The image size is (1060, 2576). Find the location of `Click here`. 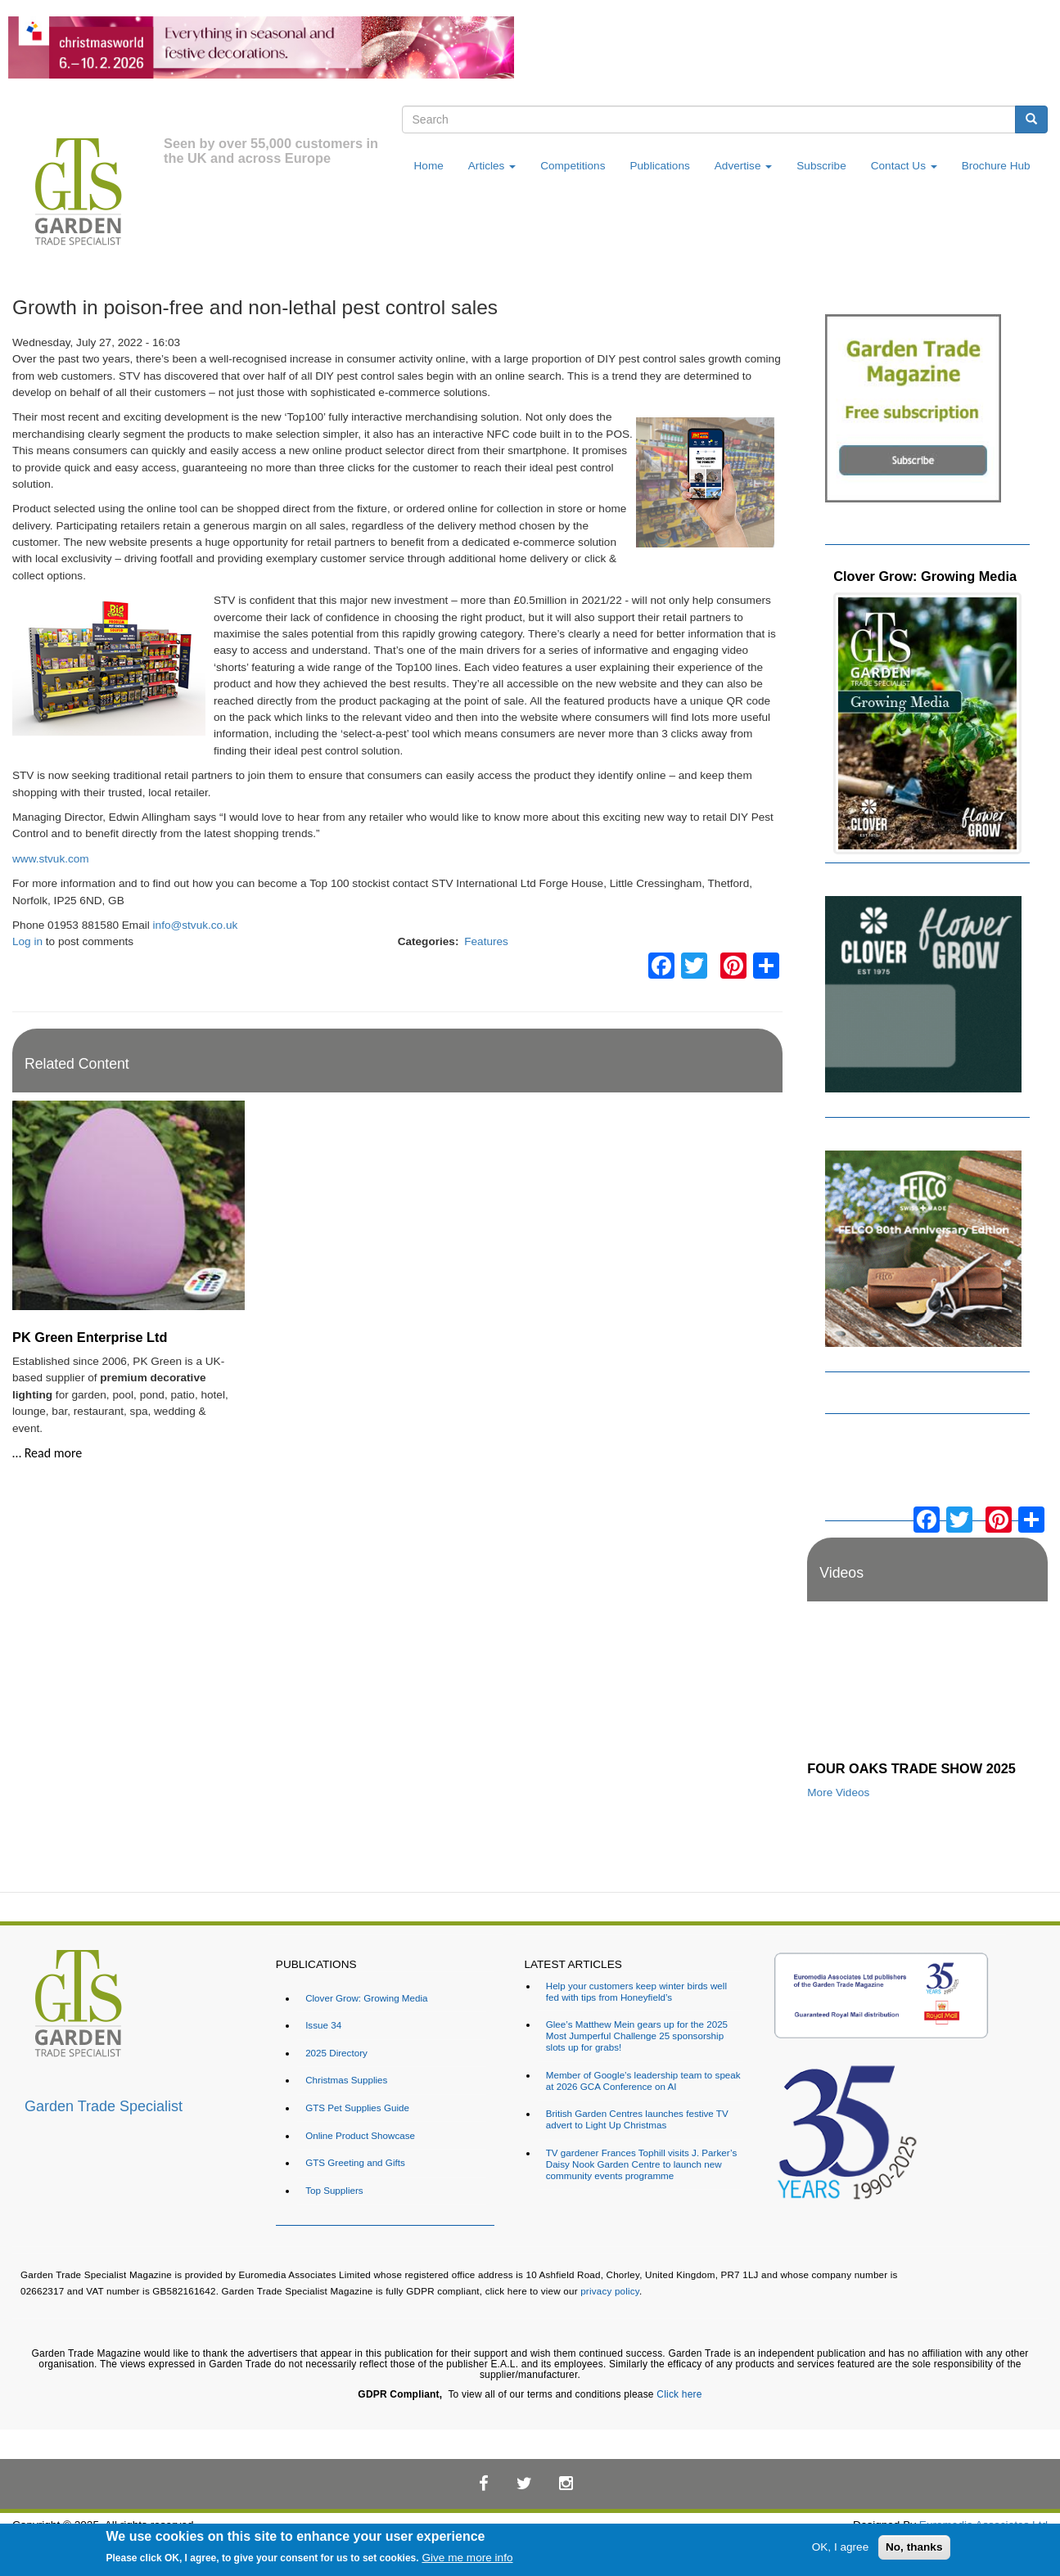

Click here is located at coordinates (678, 2394).